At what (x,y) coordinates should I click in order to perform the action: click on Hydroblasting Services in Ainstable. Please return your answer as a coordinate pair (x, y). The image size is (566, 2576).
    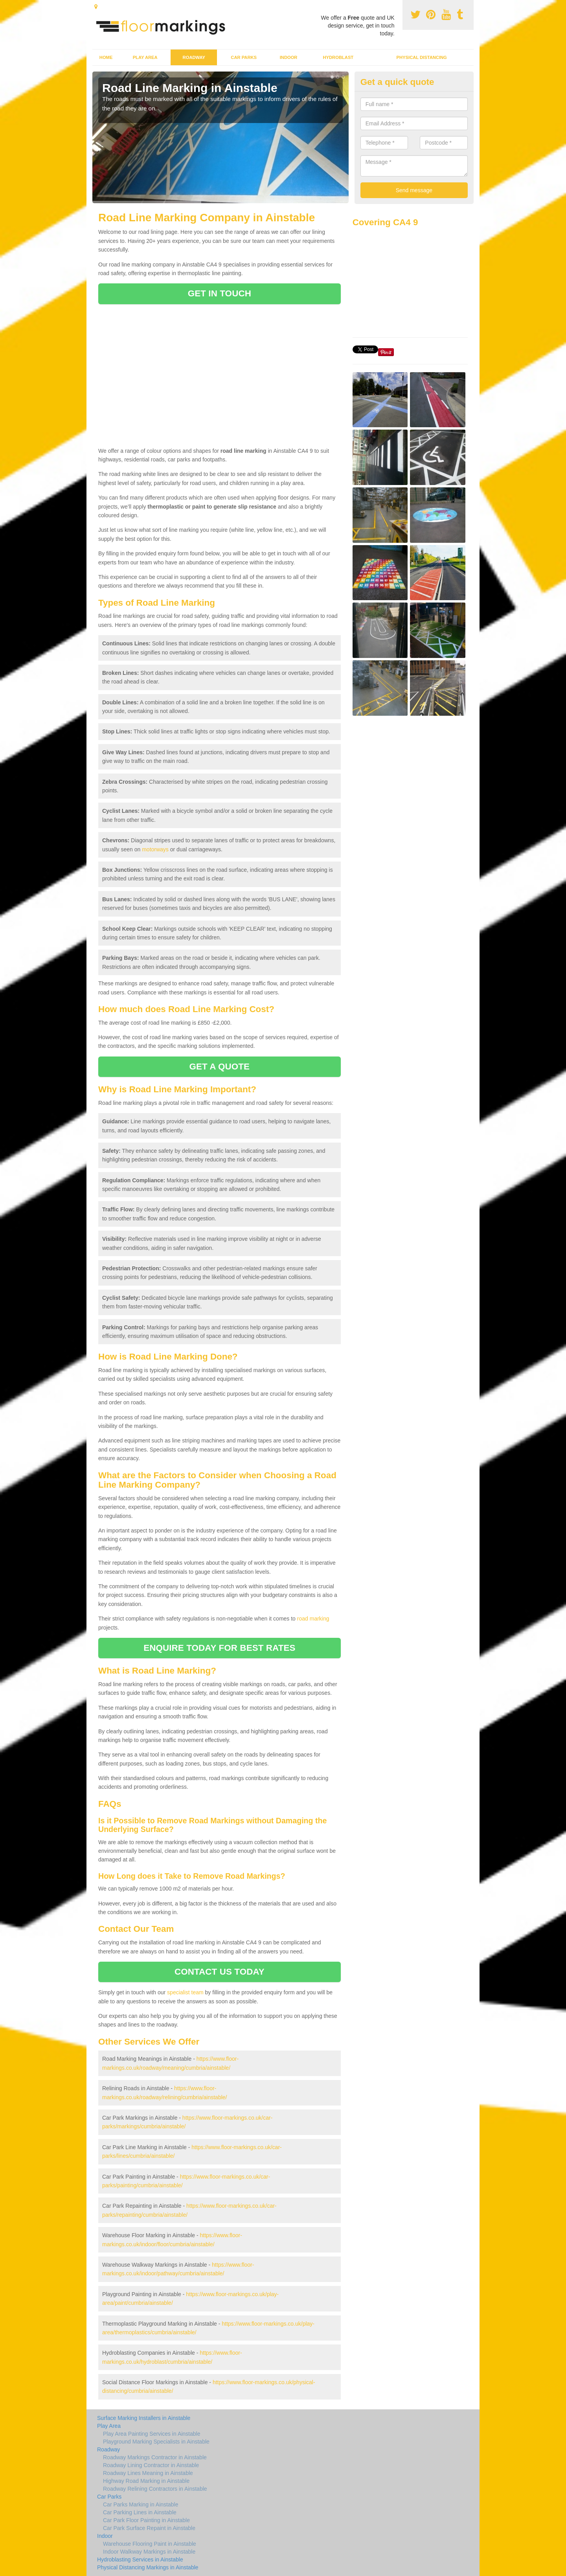
    Looking at the image, I should click on (140, 2559).